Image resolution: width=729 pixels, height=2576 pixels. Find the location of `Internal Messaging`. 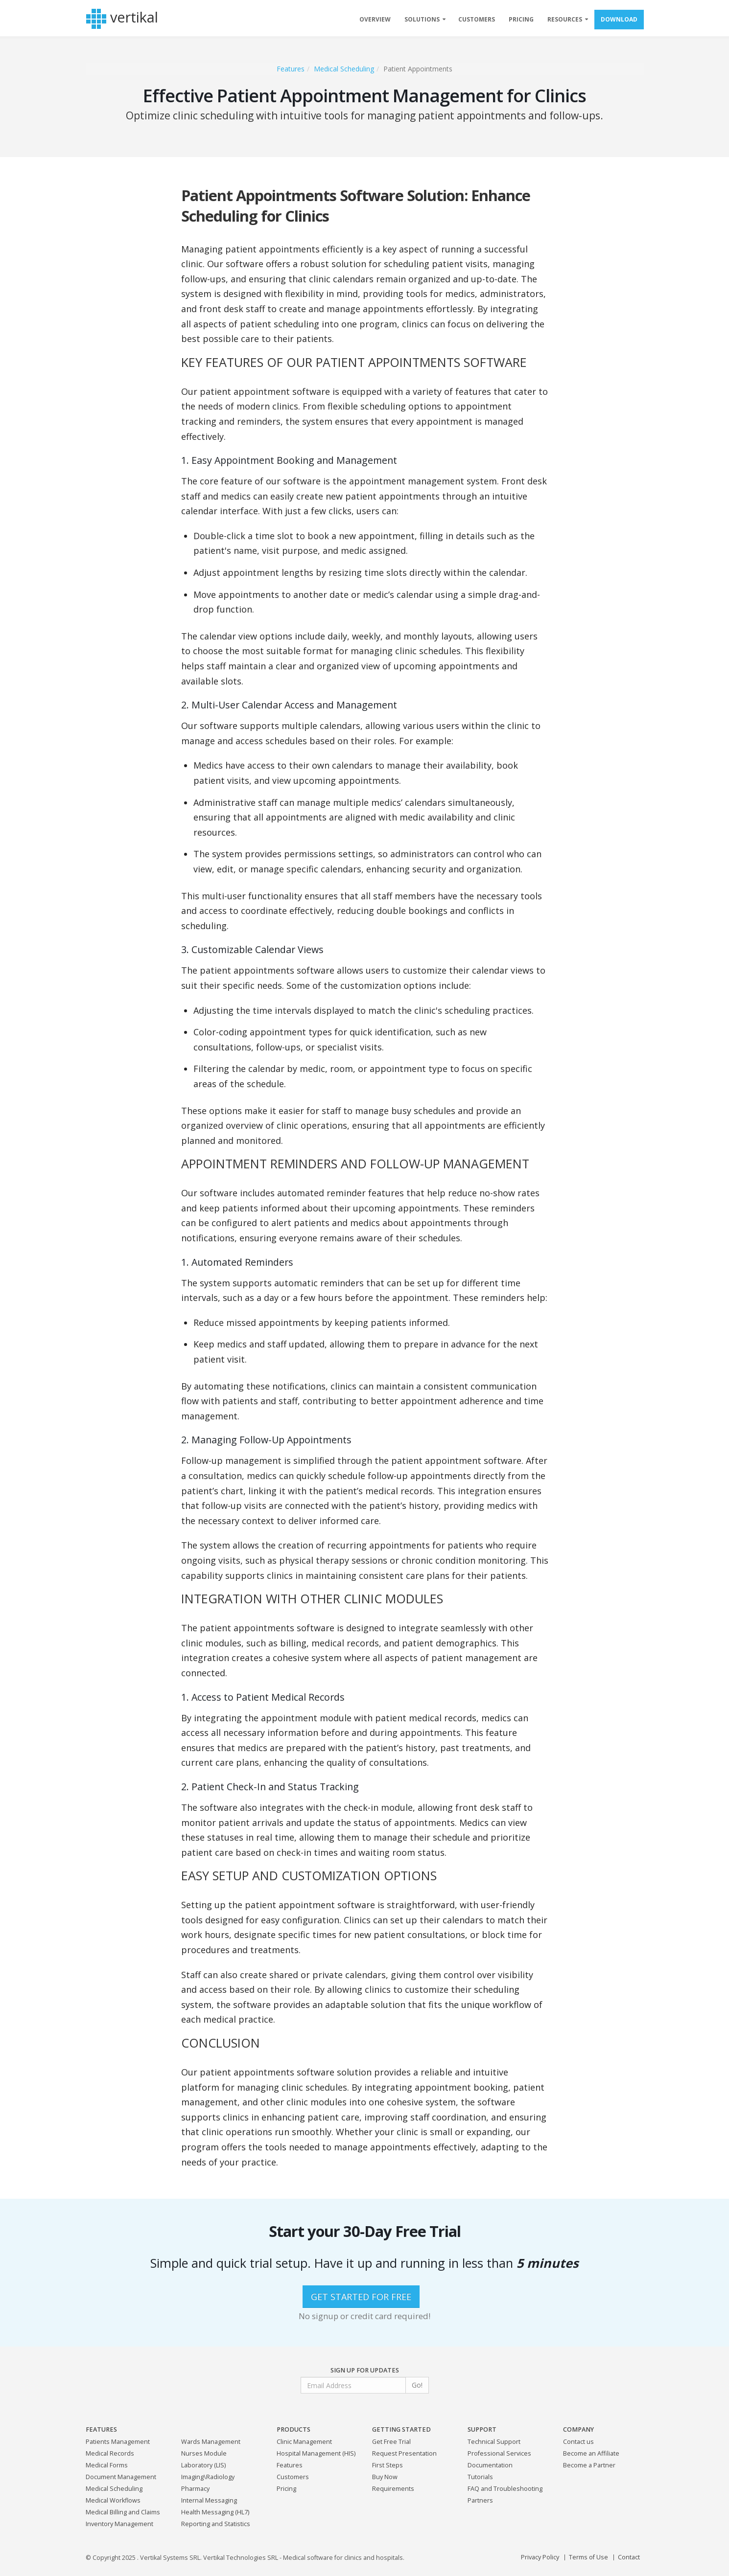

Internal Messaging is located at coordinates (209, 2500).